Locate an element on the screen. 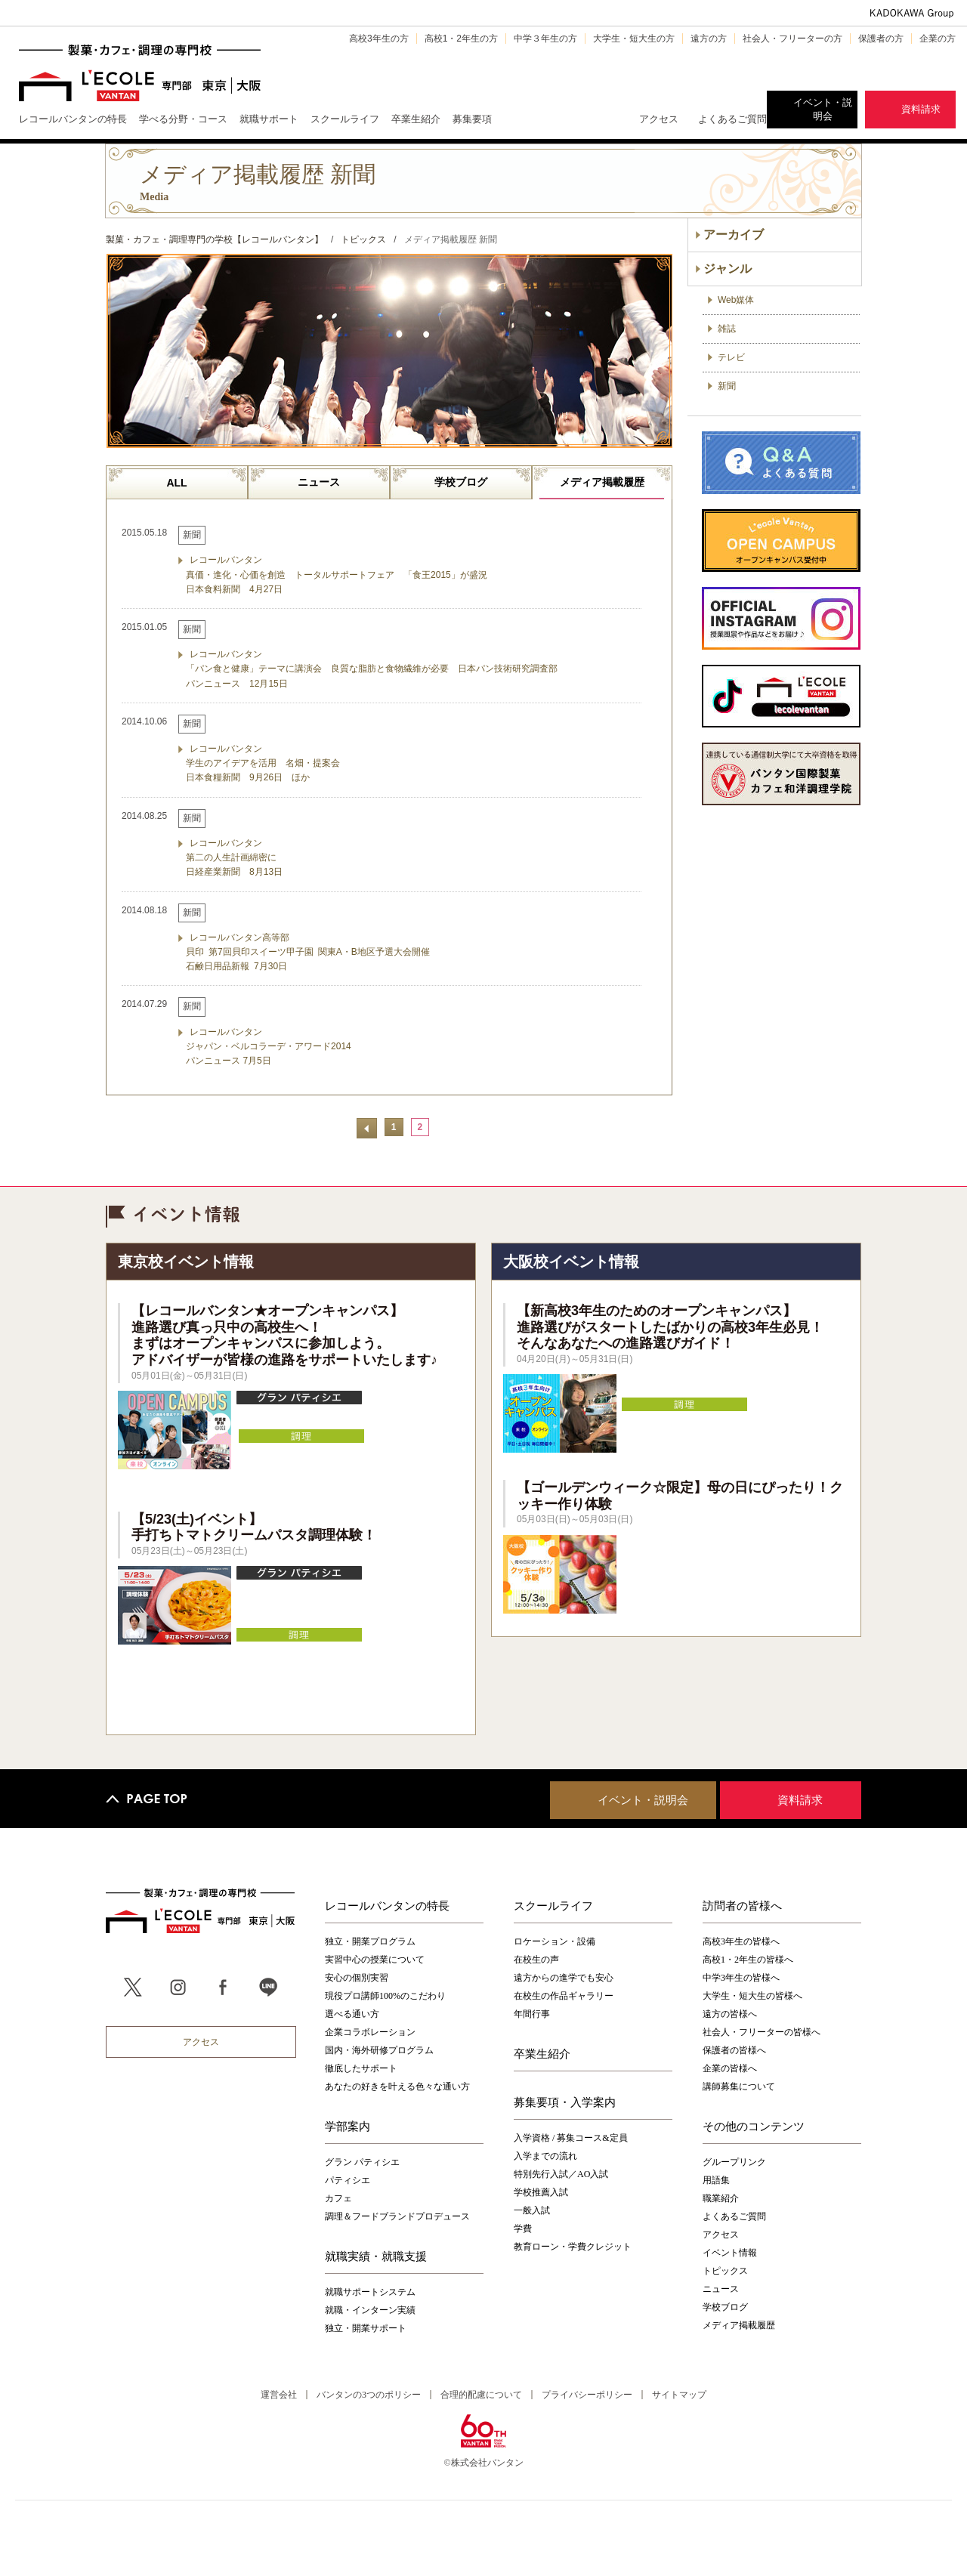 The width and height of the screenshot is (967, 2576). レコールバンタン 第二の人生計画綿密に 日経産業新聞 8月13日 is located at coordinates (234, 857).